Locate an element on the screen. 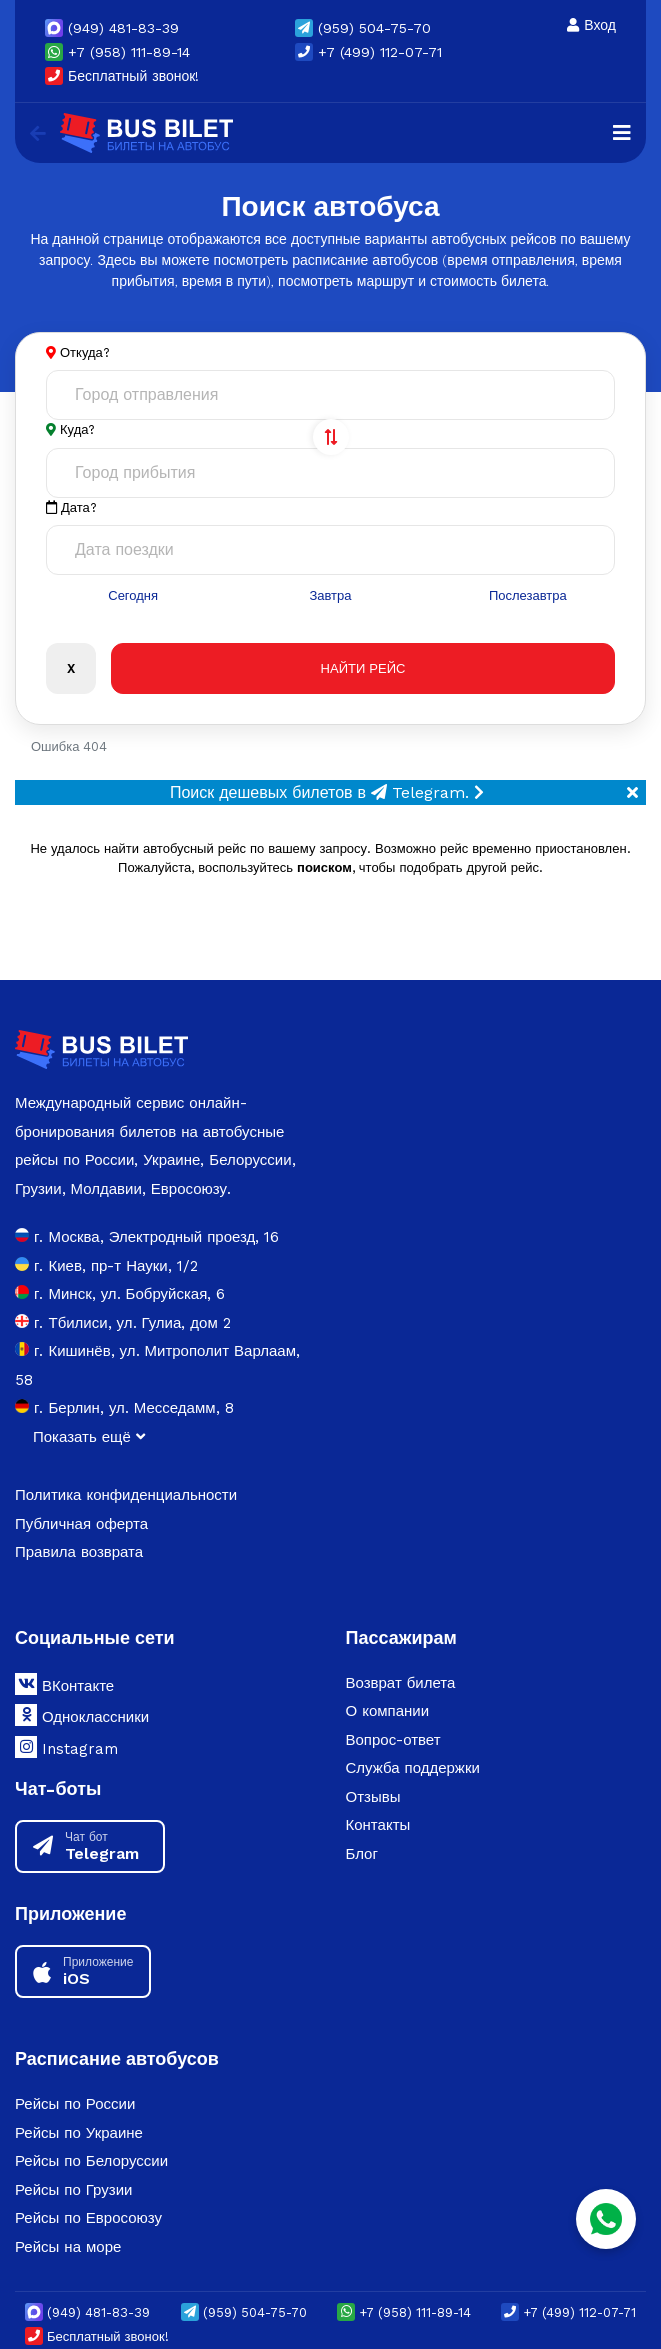  (949) 481-83-39 [button] is located at coordinates (112, 28).